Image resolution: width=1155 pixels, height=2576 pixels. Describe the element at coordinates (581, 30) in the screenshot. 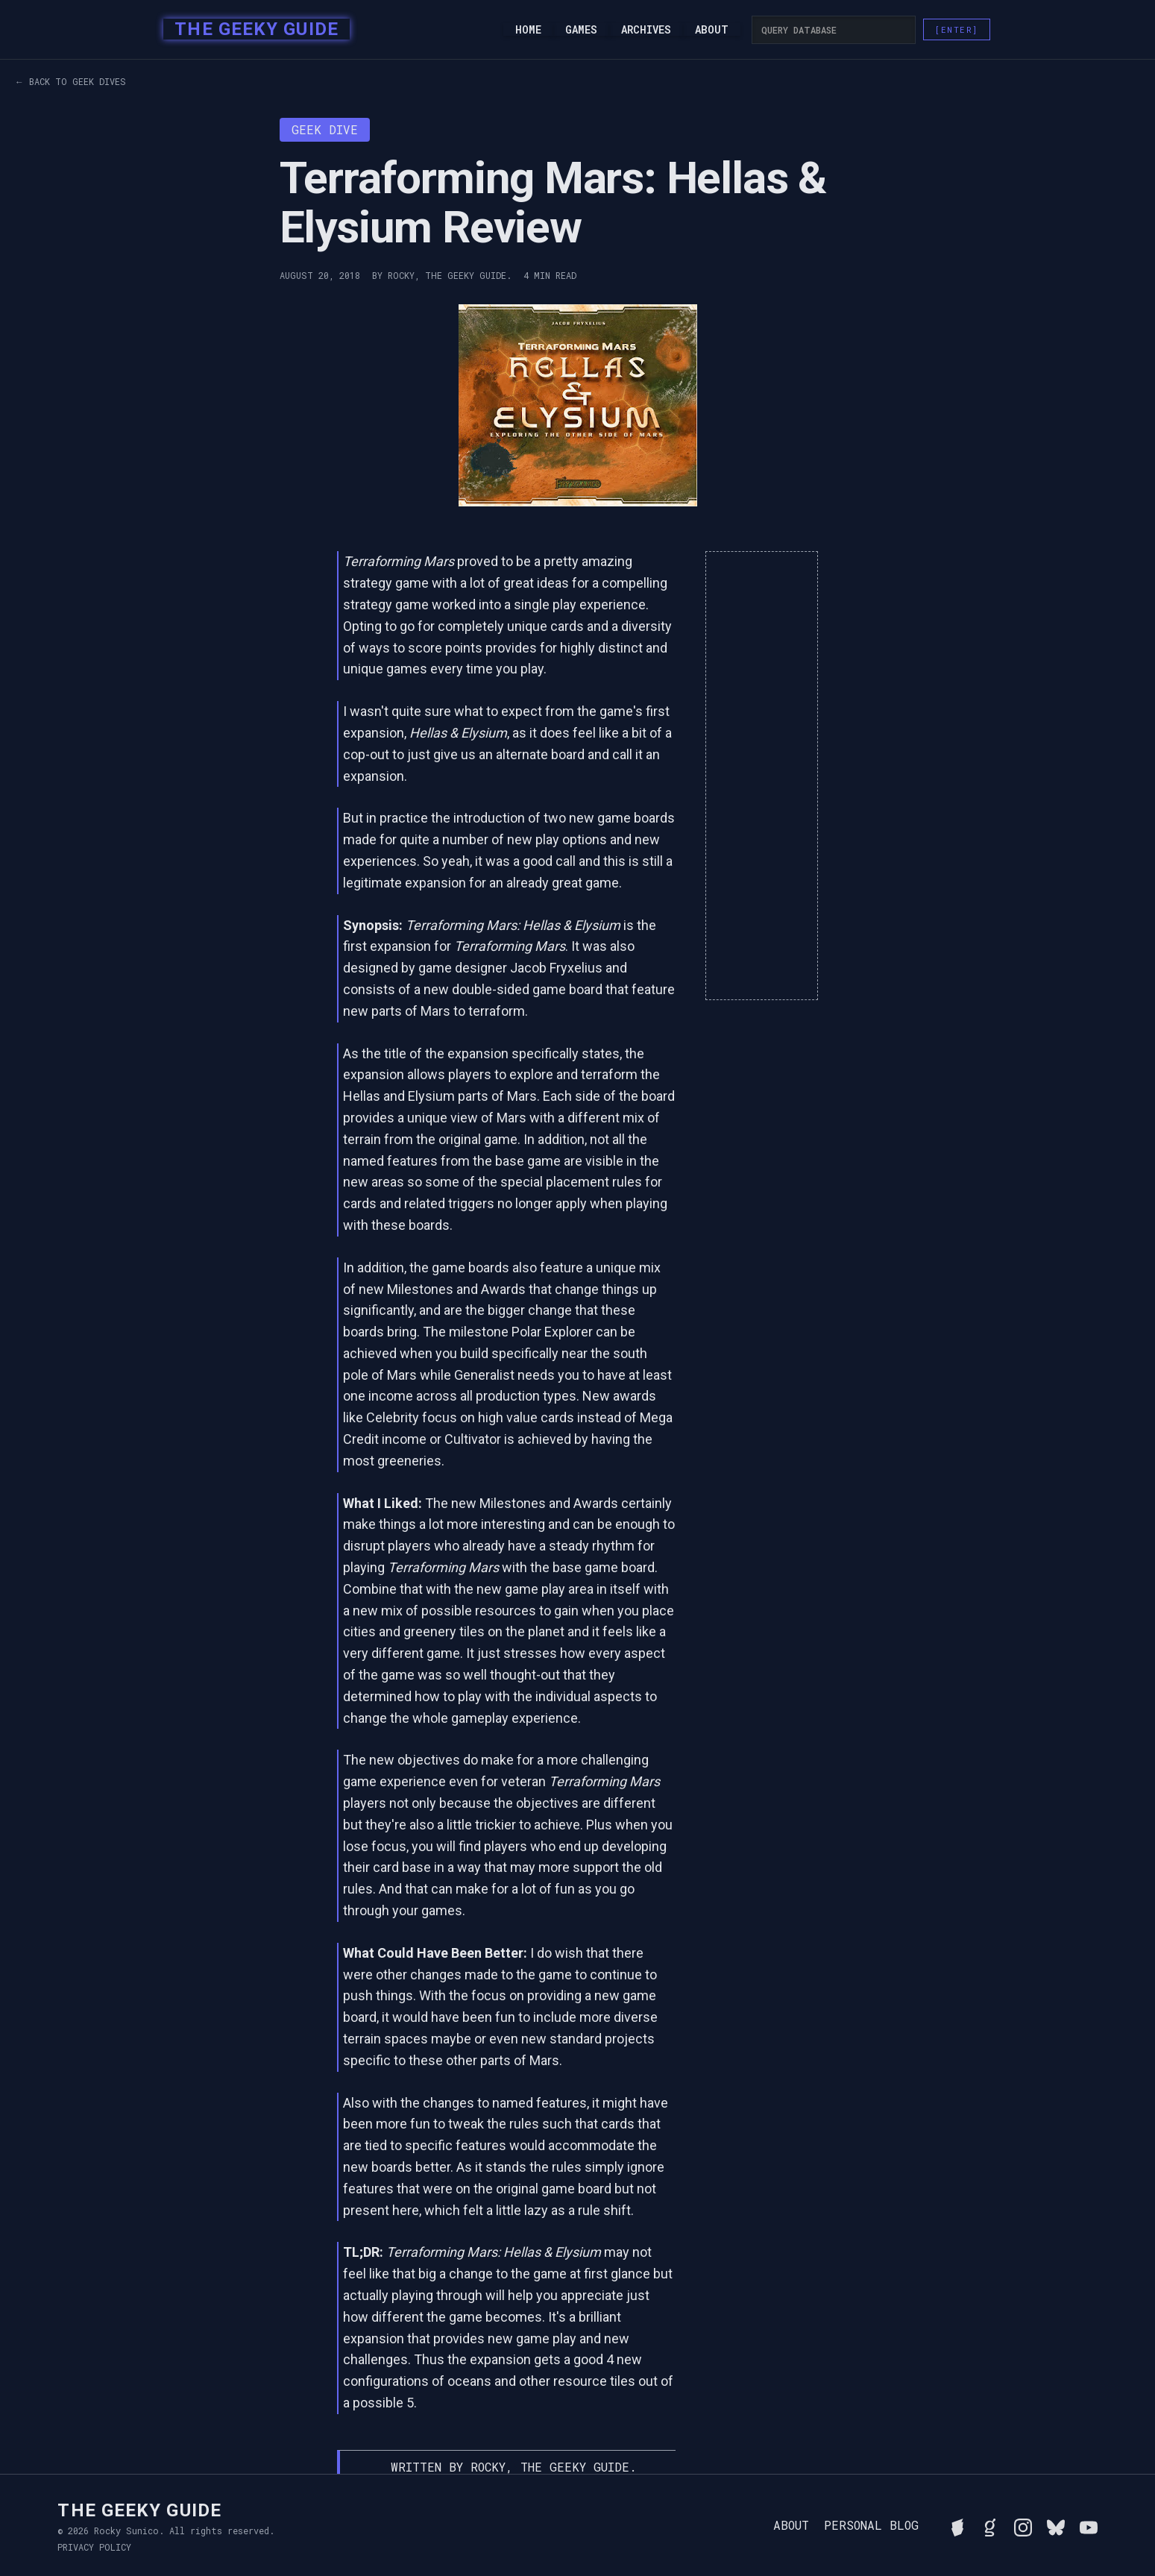

I see `Games` at that location.